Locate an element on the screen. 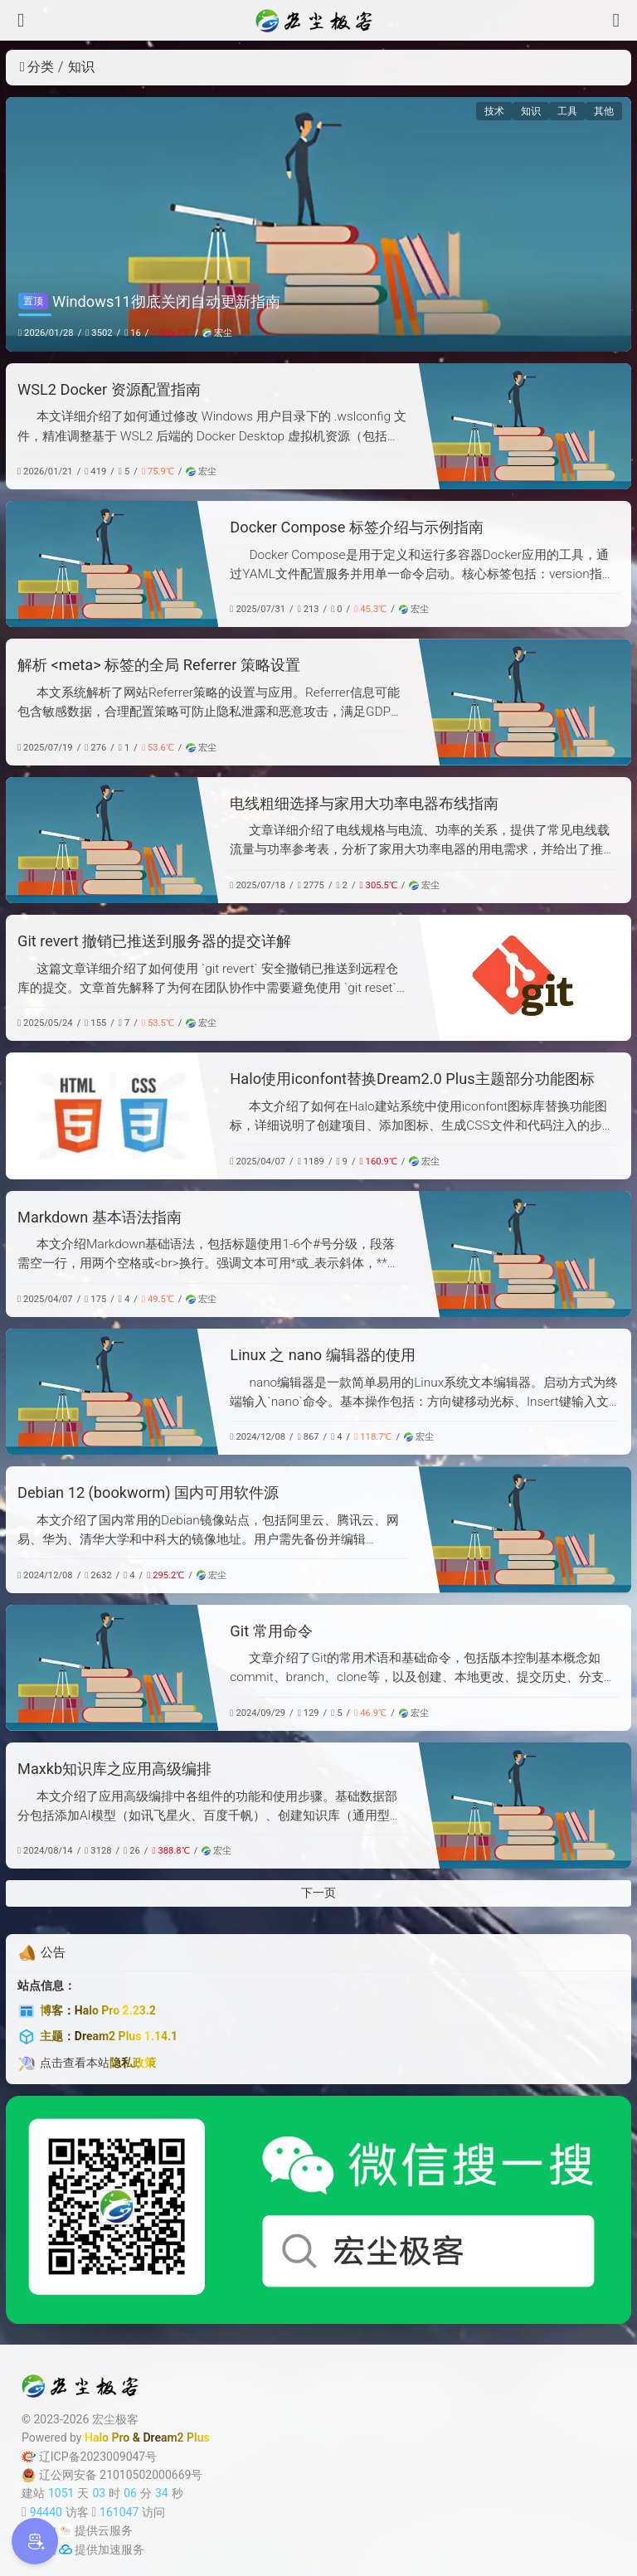 The image size is (637, 2576). [加速服务] is located at coordinates (65, 2549).